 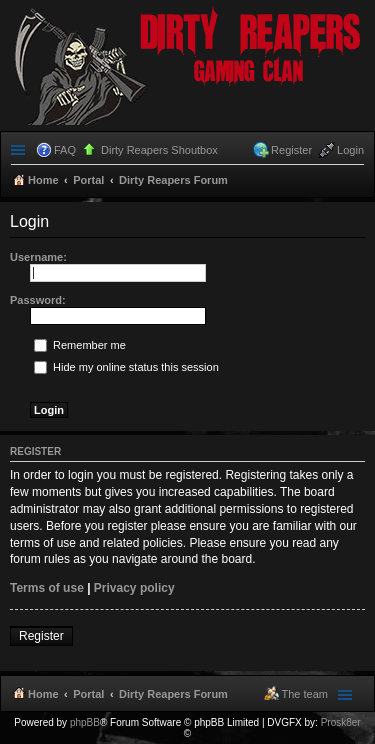 What do you see at coordinates (341, 722) in the screenshot?
I see `Prosk8er` at bounding box center [341, 722].